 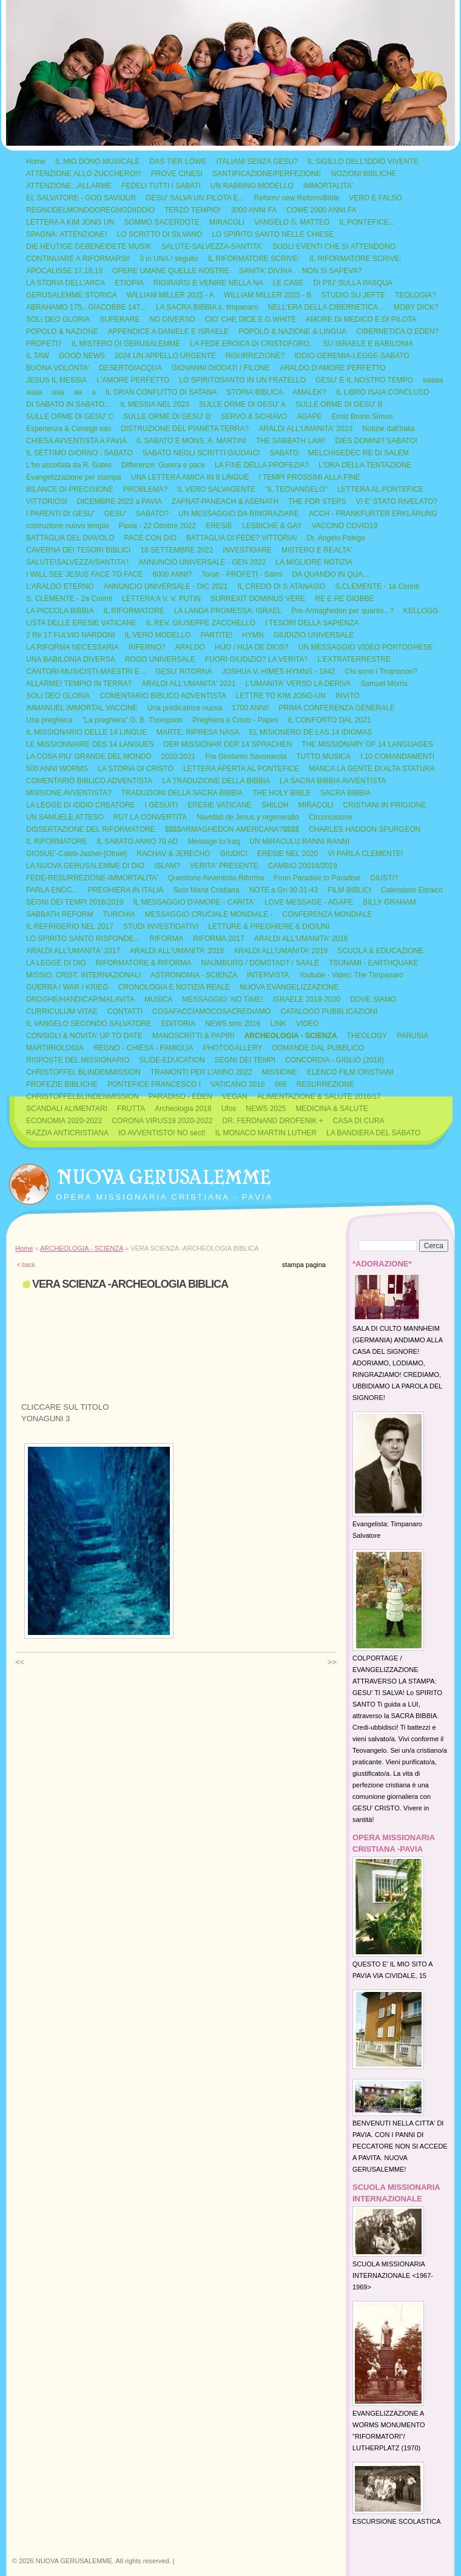 What do you see at coordinates (170, 295) in the screenshot?
I see `WILLIAM MILLER 2025 - A` at bounding box center [170, 295].